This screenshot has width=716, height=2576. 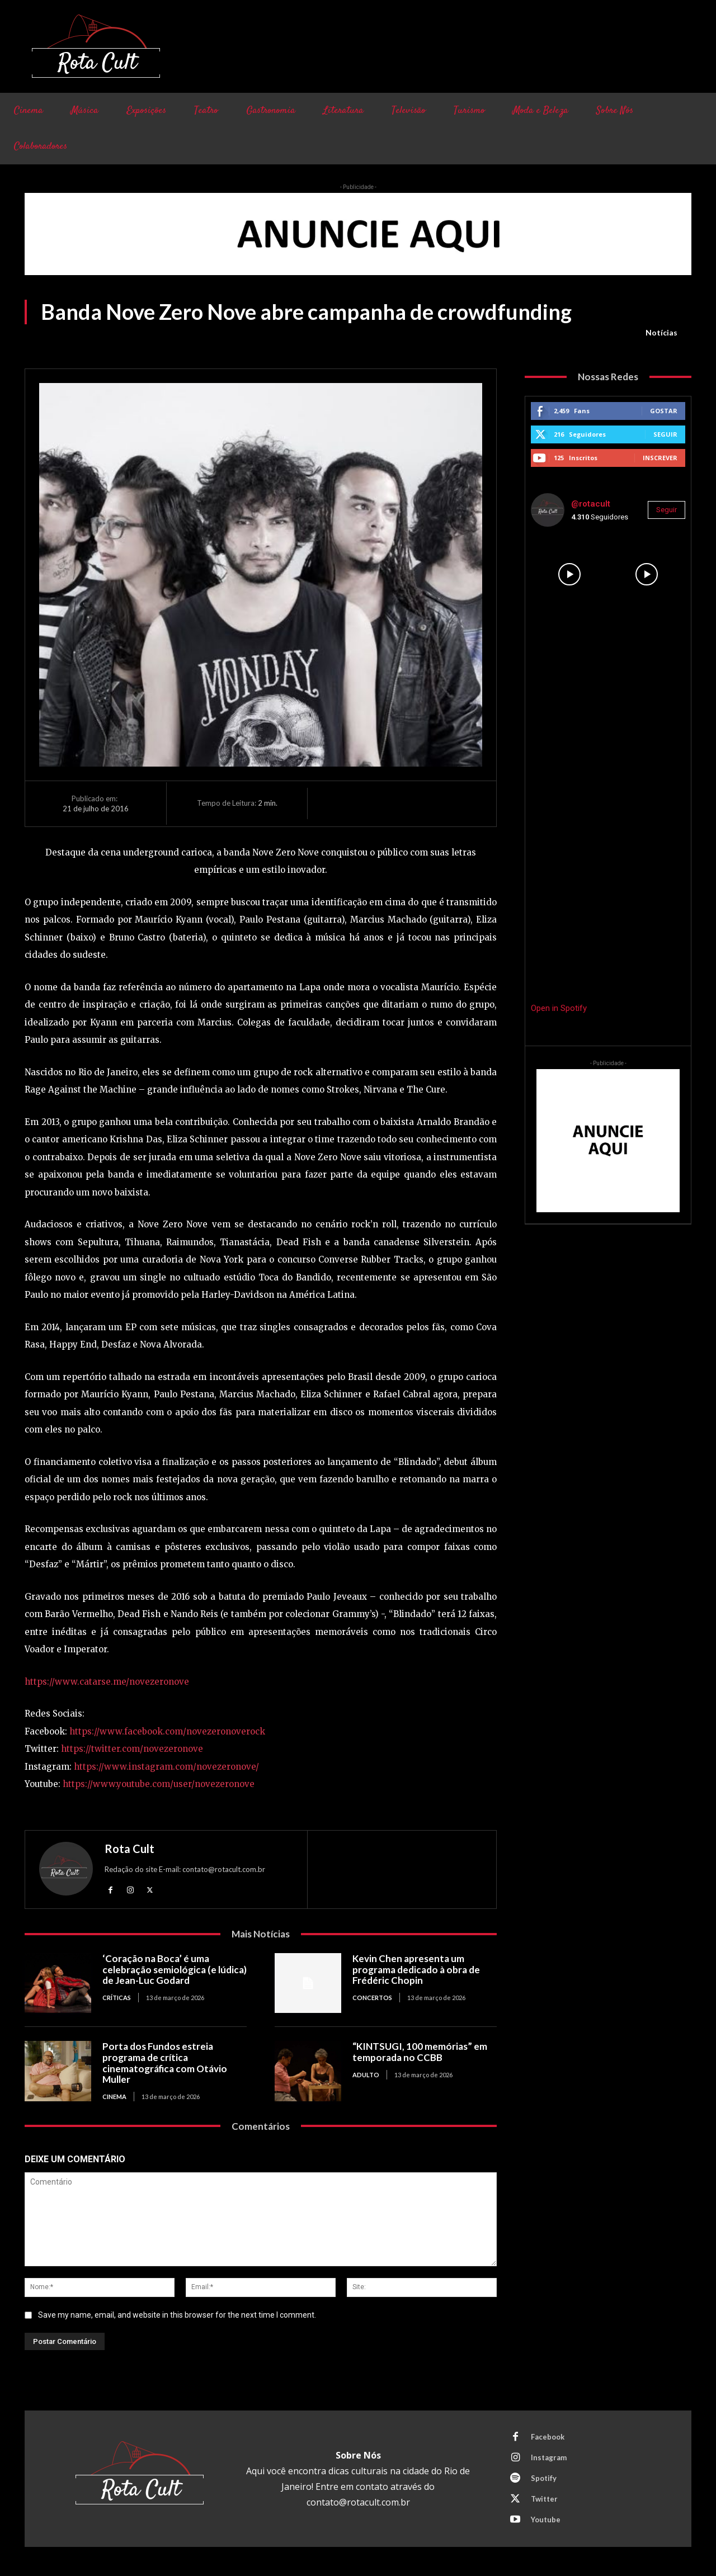 I want to click on Spotify, so click(x=544, y=2478).